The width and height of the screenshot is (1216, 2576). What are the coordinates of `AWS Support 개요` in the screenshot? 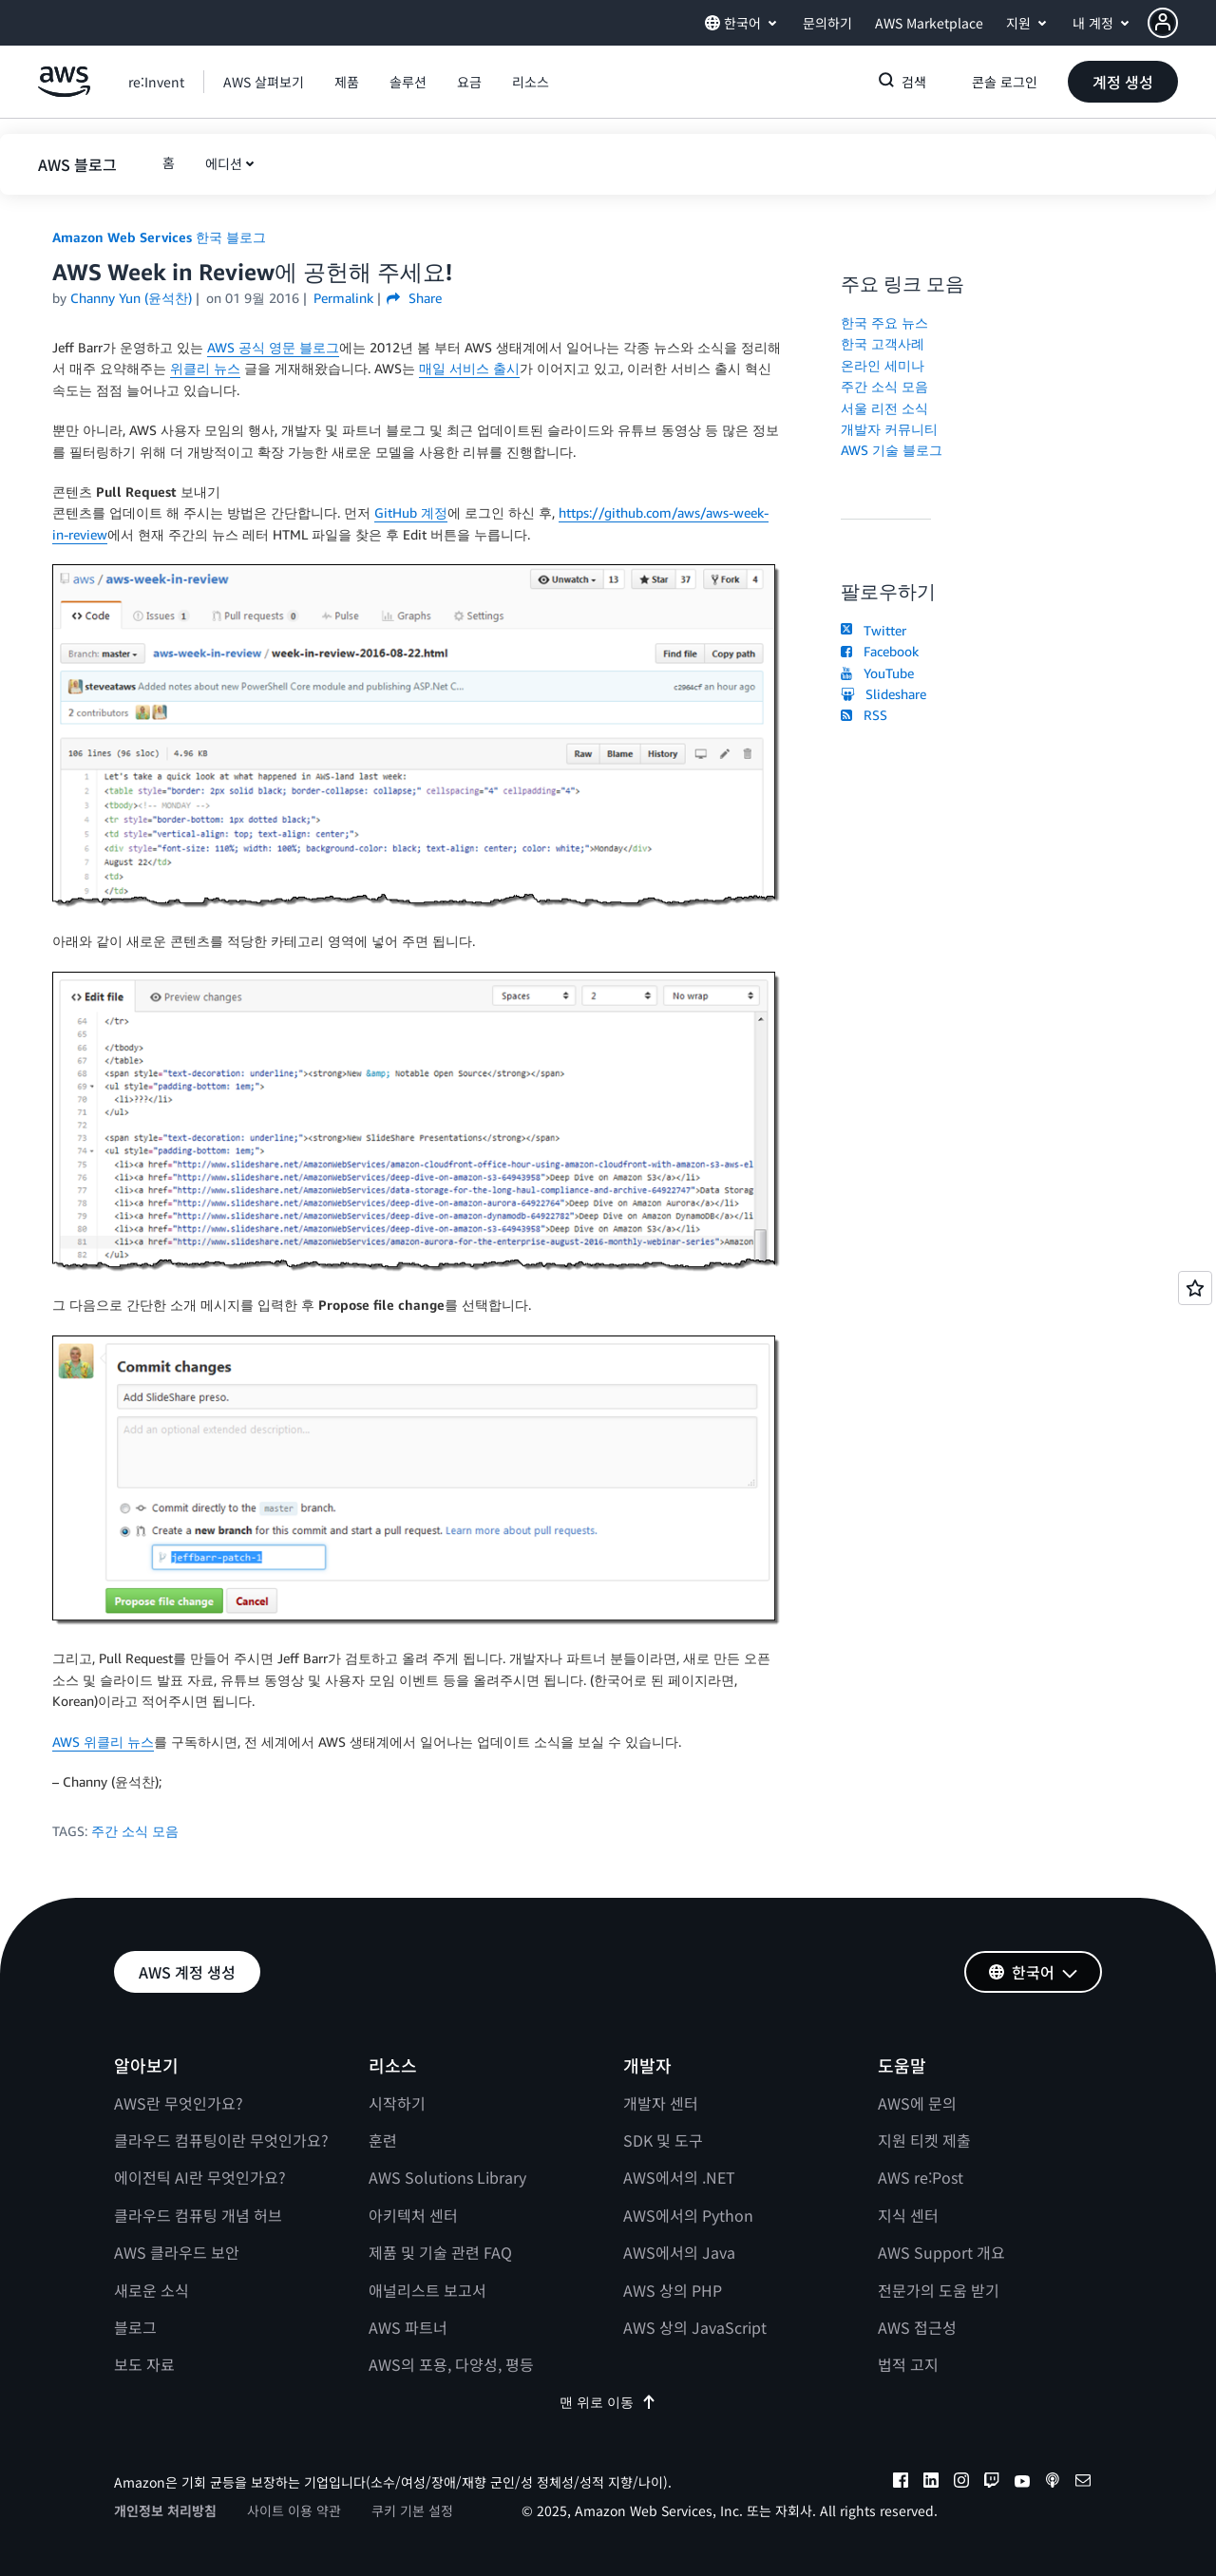 It's located at (941, 2252).